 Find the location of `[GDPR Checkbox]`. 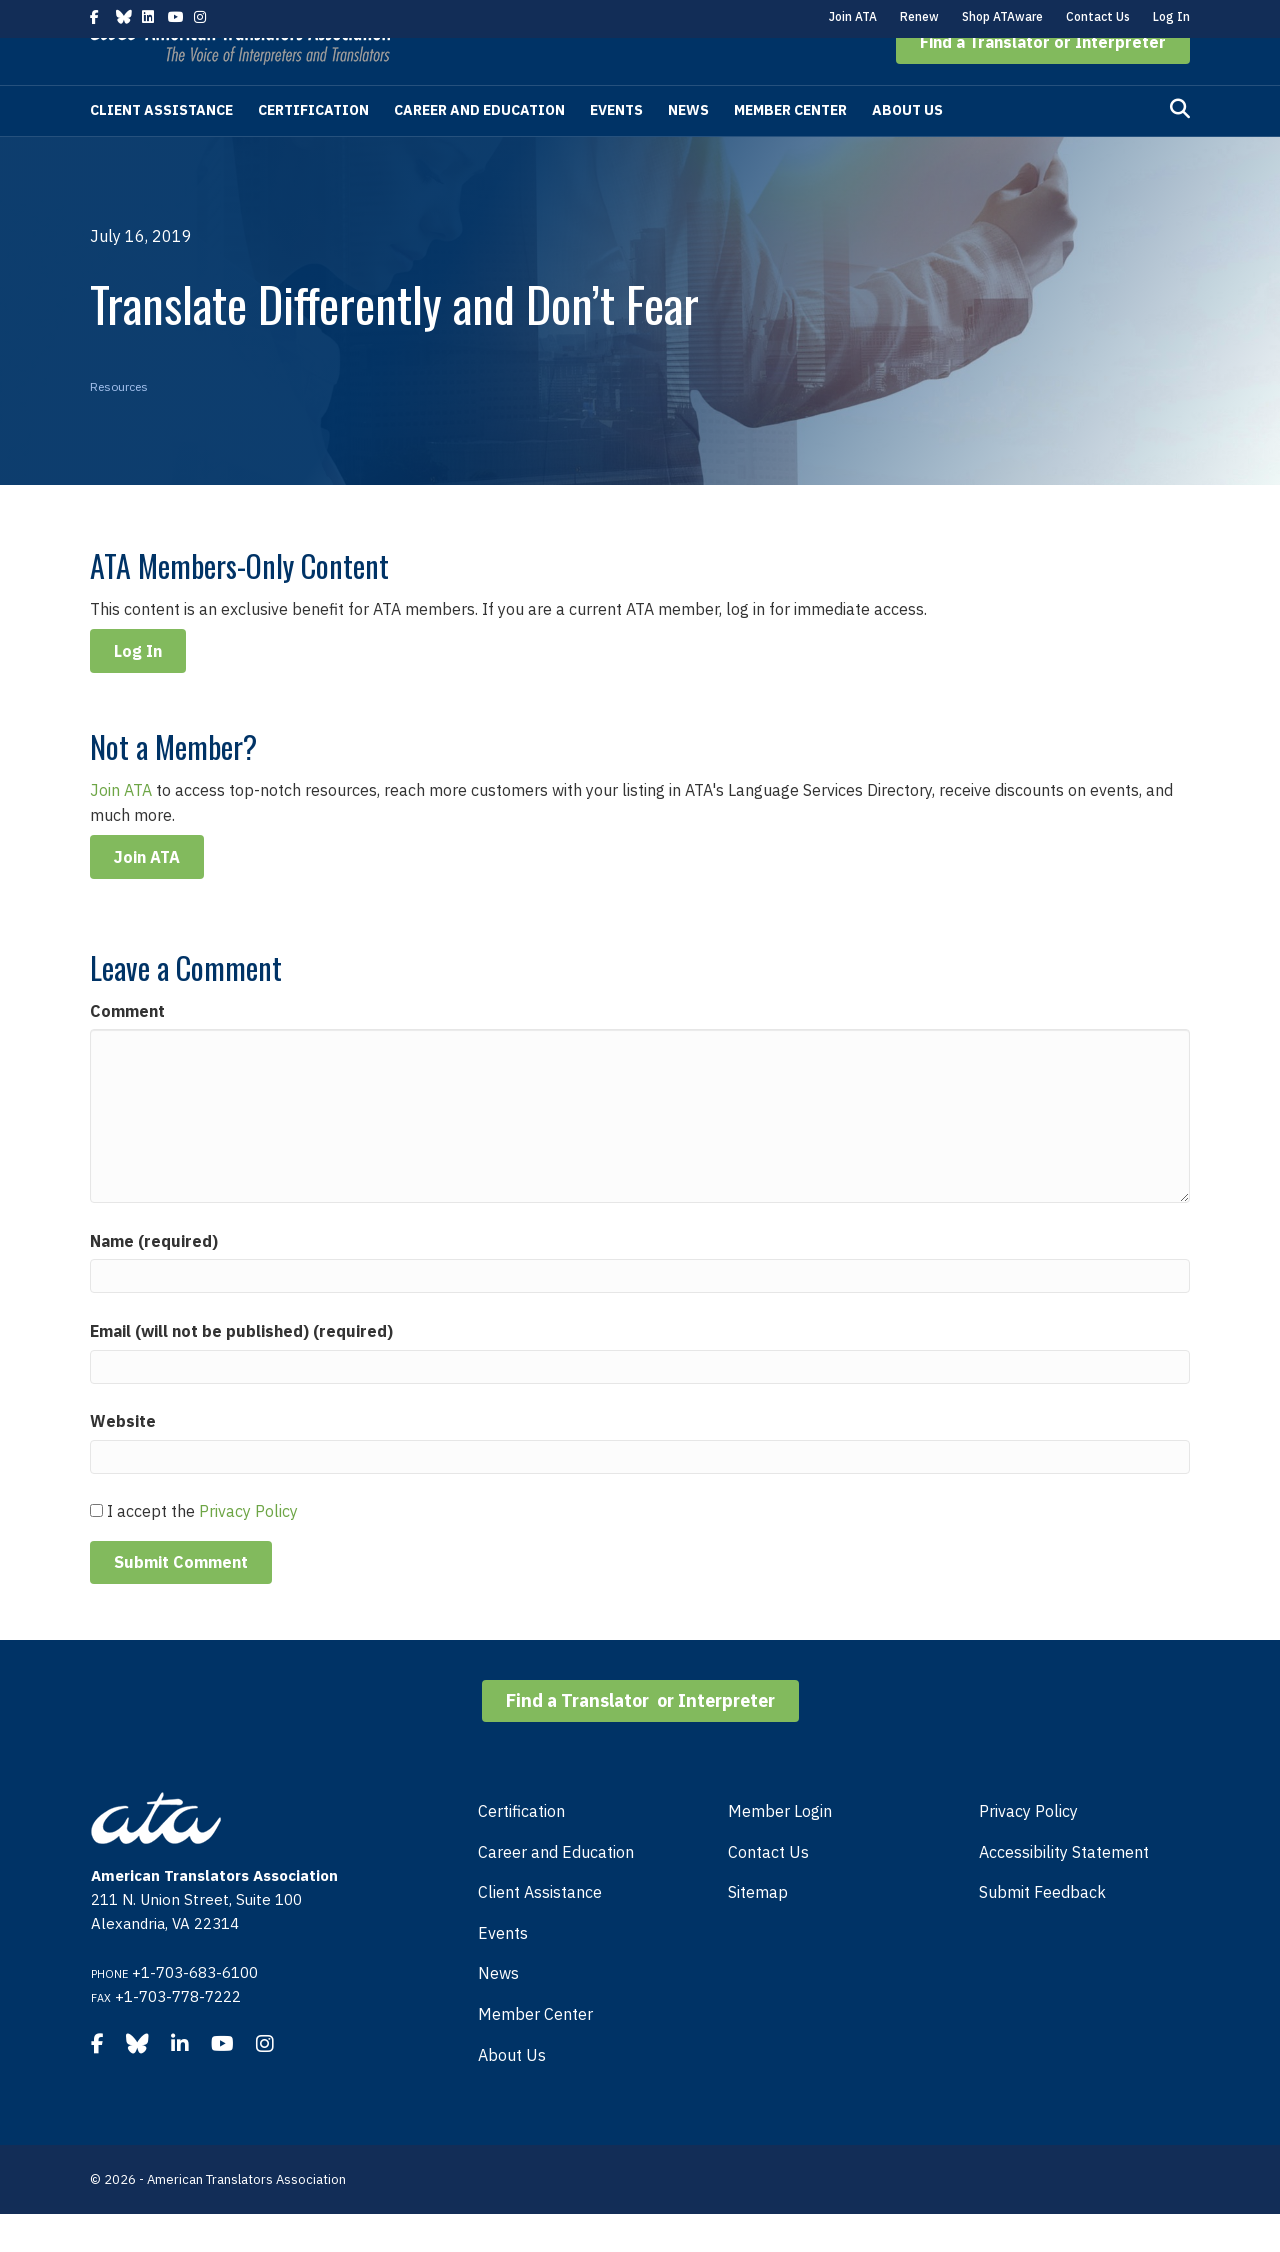

[GDPR Checkbox] is located at coordinates (96, 1548).